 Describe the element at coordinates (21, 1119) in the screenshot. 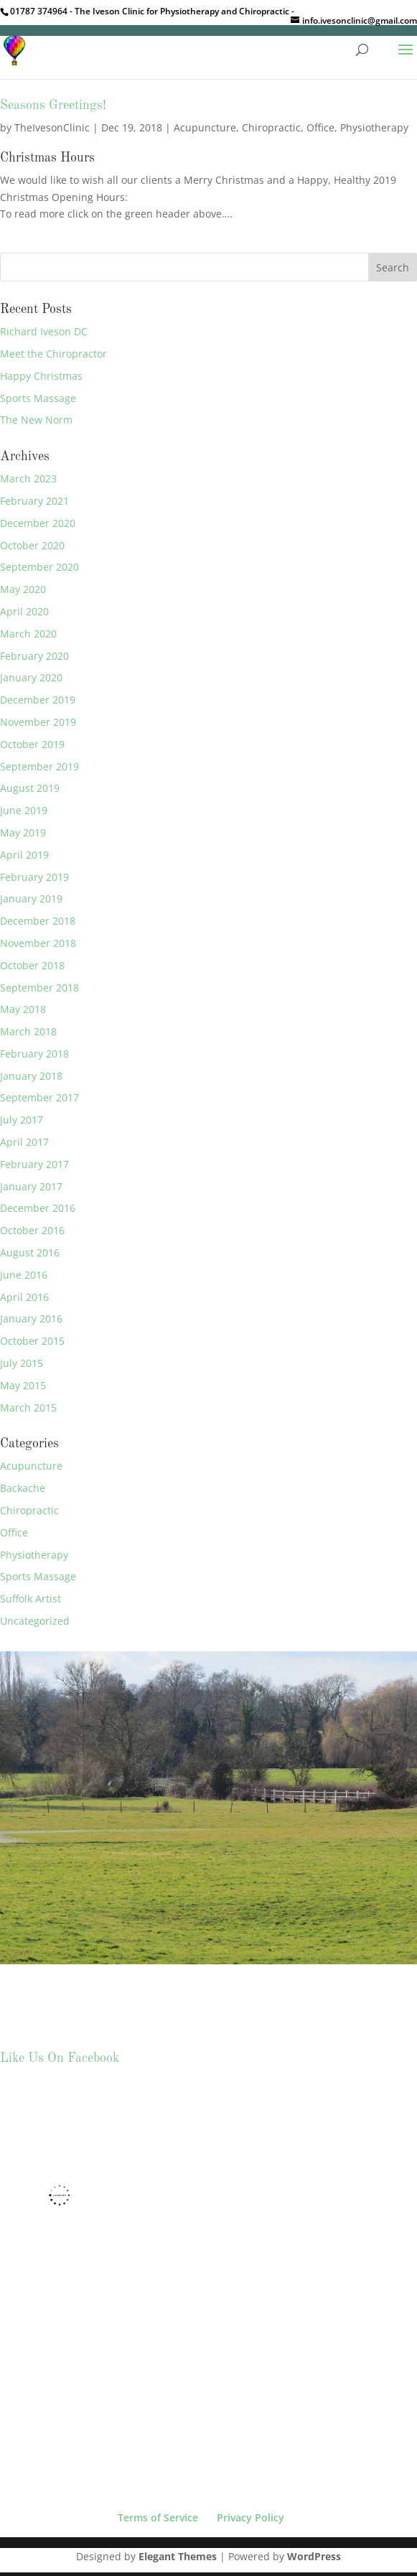

I see `July 2017` at that location.